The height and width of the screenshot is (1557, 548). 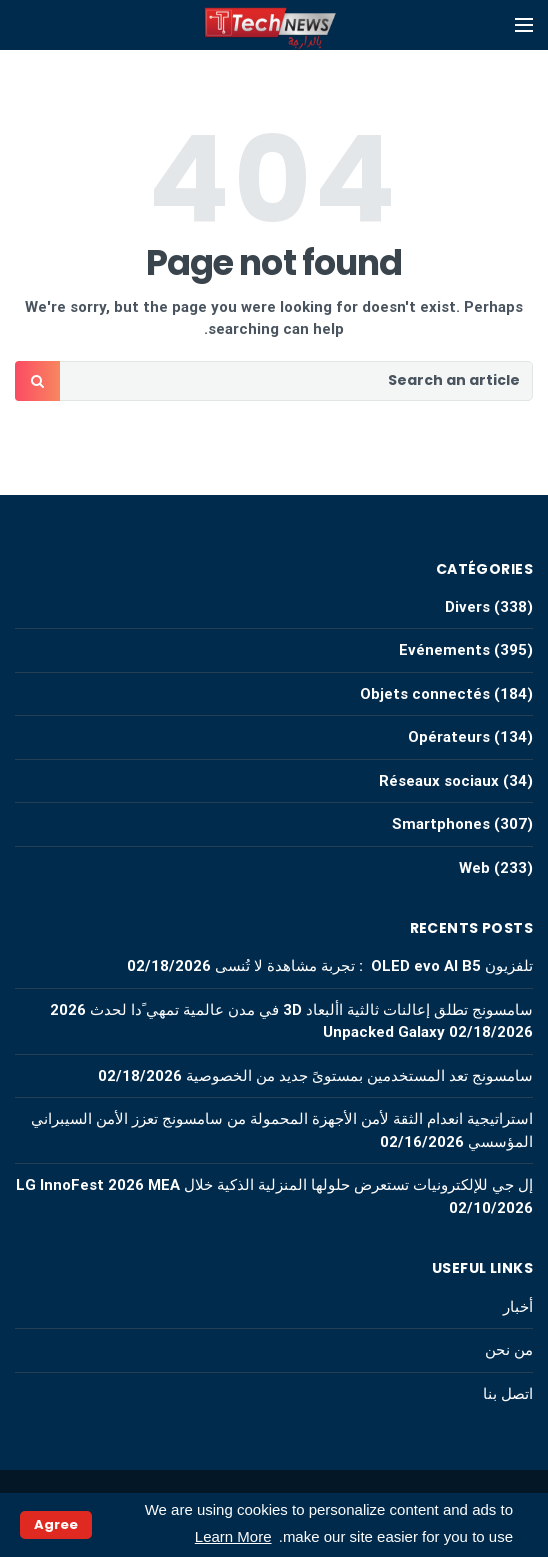 I want to click on سامسونج تعد المستخدمين بمستوىً جديد من الخصوصية, so click(x=359, y=1076).